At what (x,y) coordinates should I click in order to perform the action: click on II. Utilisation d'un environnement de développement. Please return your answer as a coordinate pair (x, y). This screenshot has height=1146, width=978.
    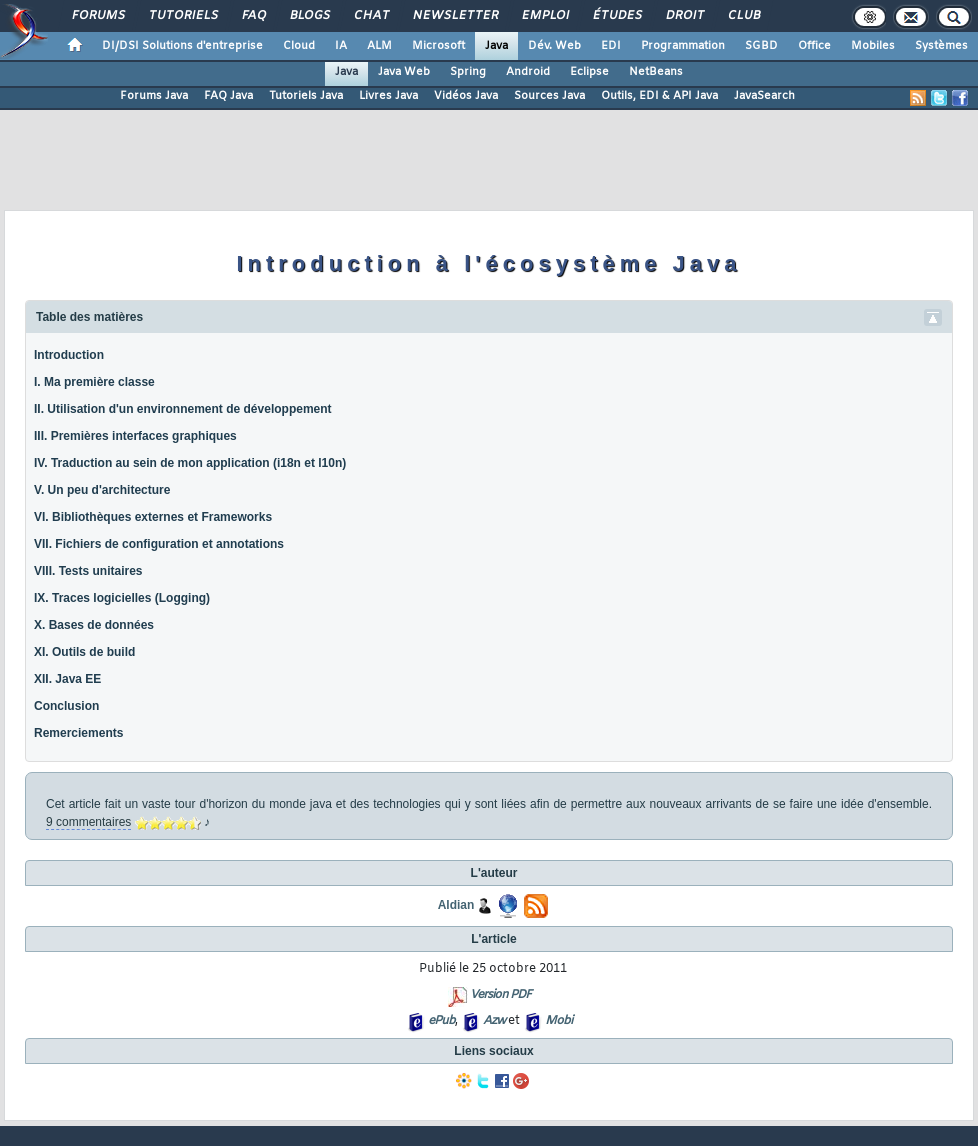
    Looking at the image, I should click on (183, 409).